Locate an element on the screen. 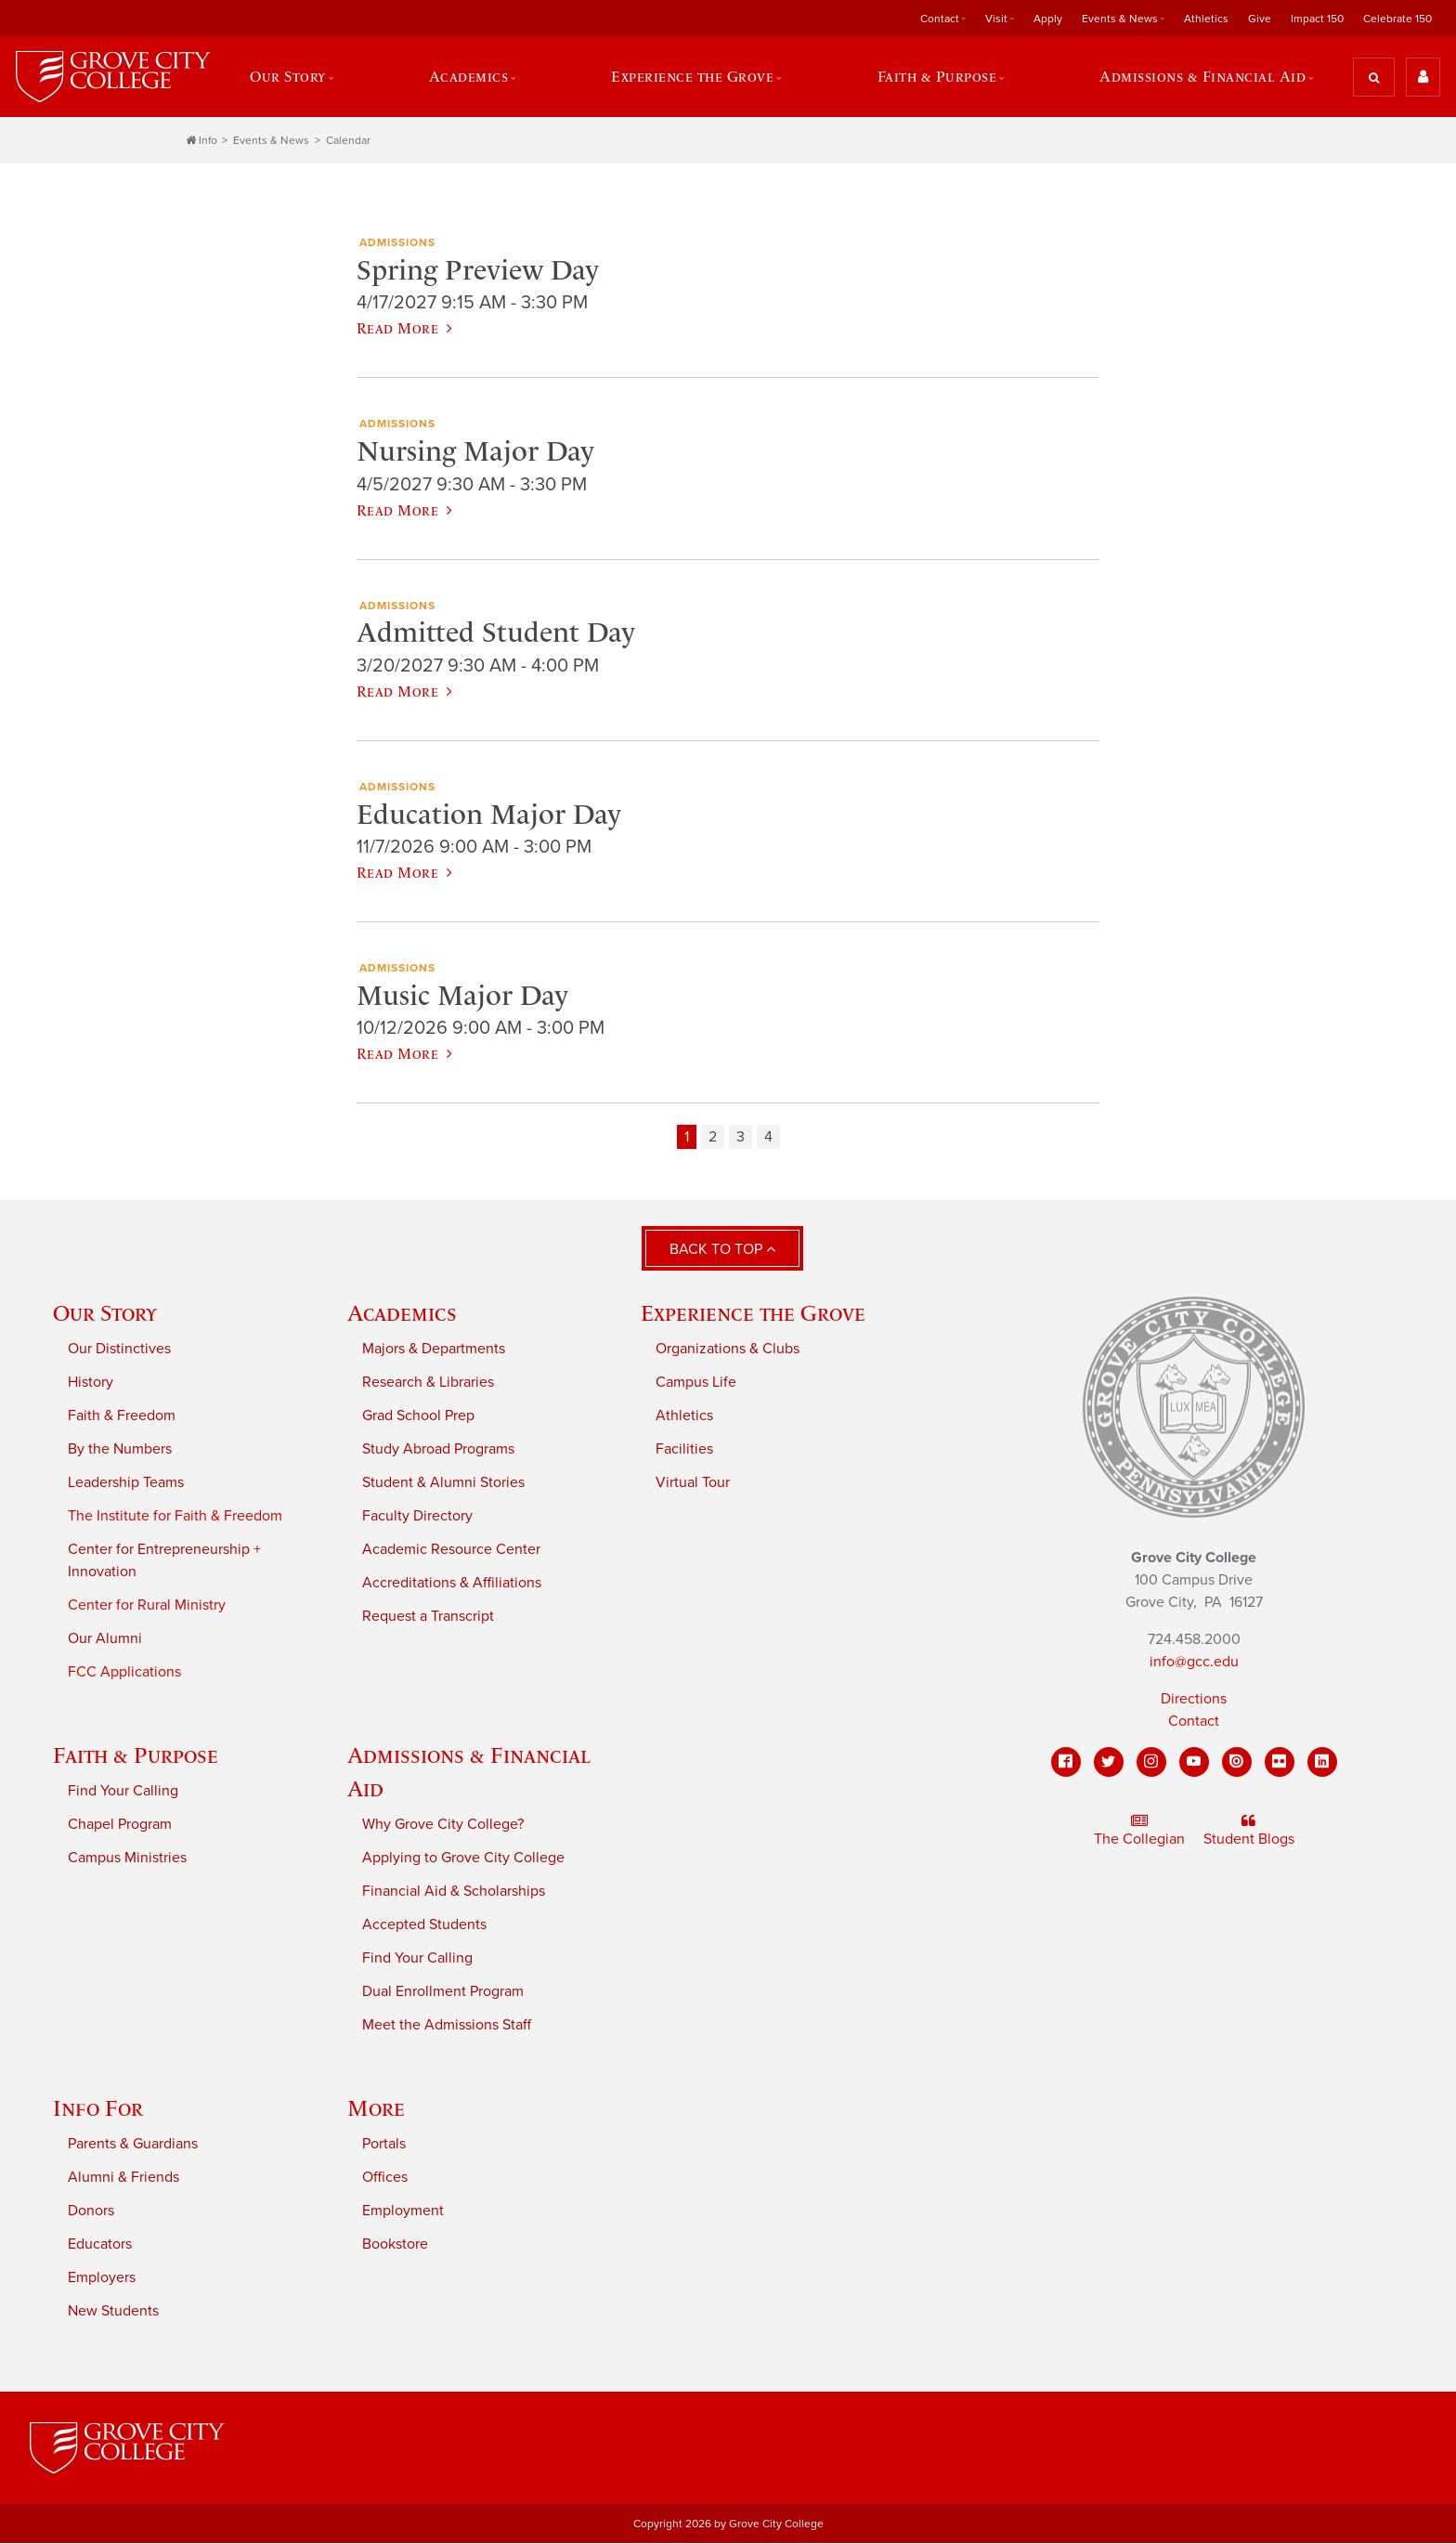 The image size is (1456, 2544). Employers is located at coordinates (102, 2278).